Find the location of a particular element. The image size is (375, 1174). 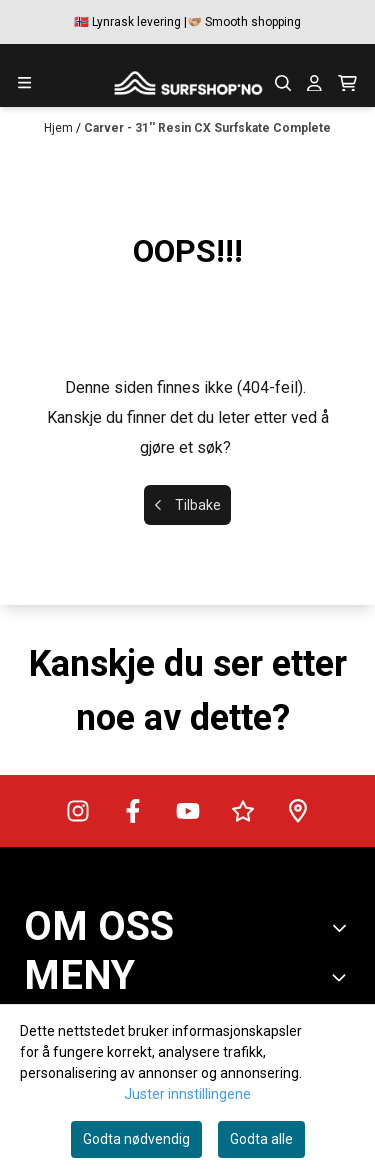

Godta nødvendig is located at coordinates (136, 1139).